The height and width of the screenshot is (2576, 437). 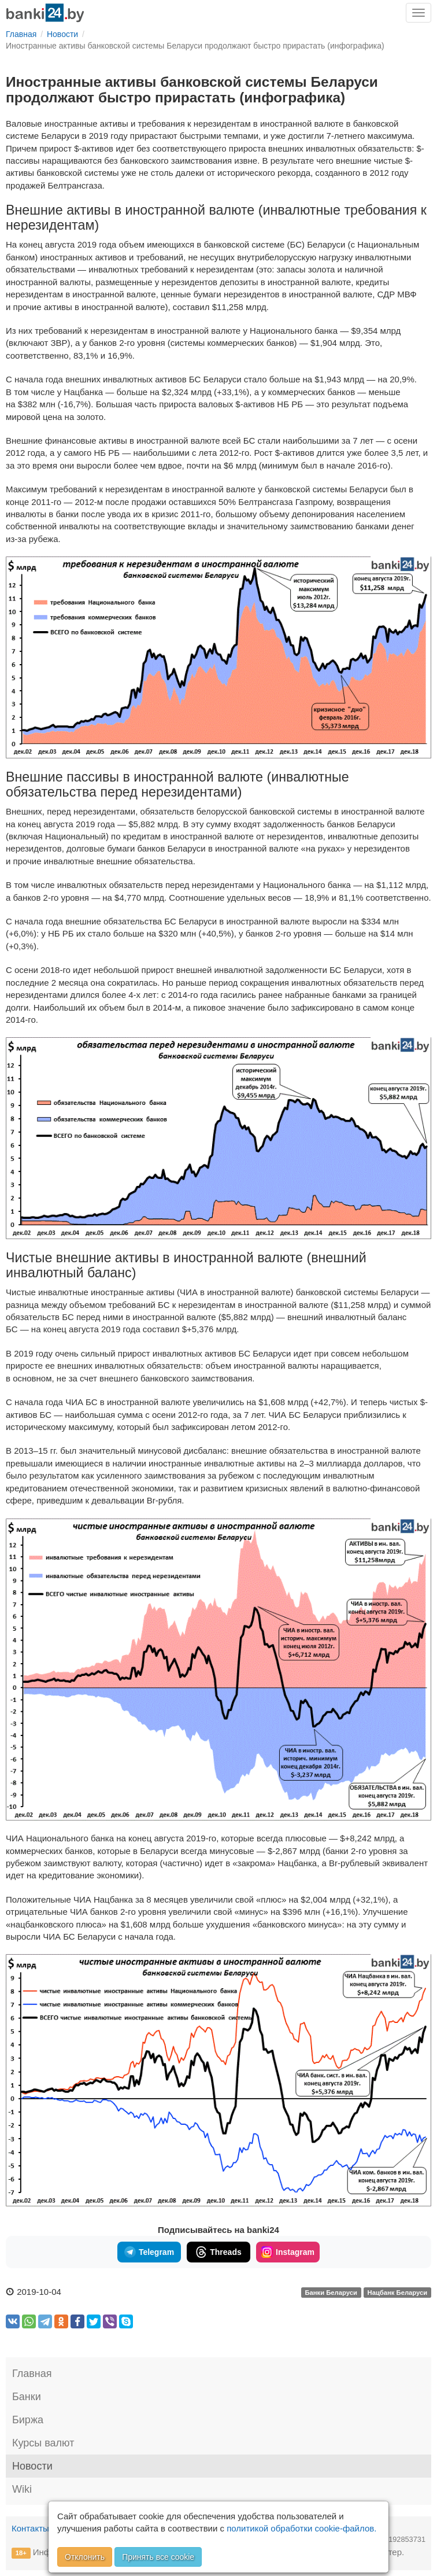 What do you see at coordinates (331, 2292) in the screenshot?
I see `Банки Беларуси` at bounding box center [331, 2292].